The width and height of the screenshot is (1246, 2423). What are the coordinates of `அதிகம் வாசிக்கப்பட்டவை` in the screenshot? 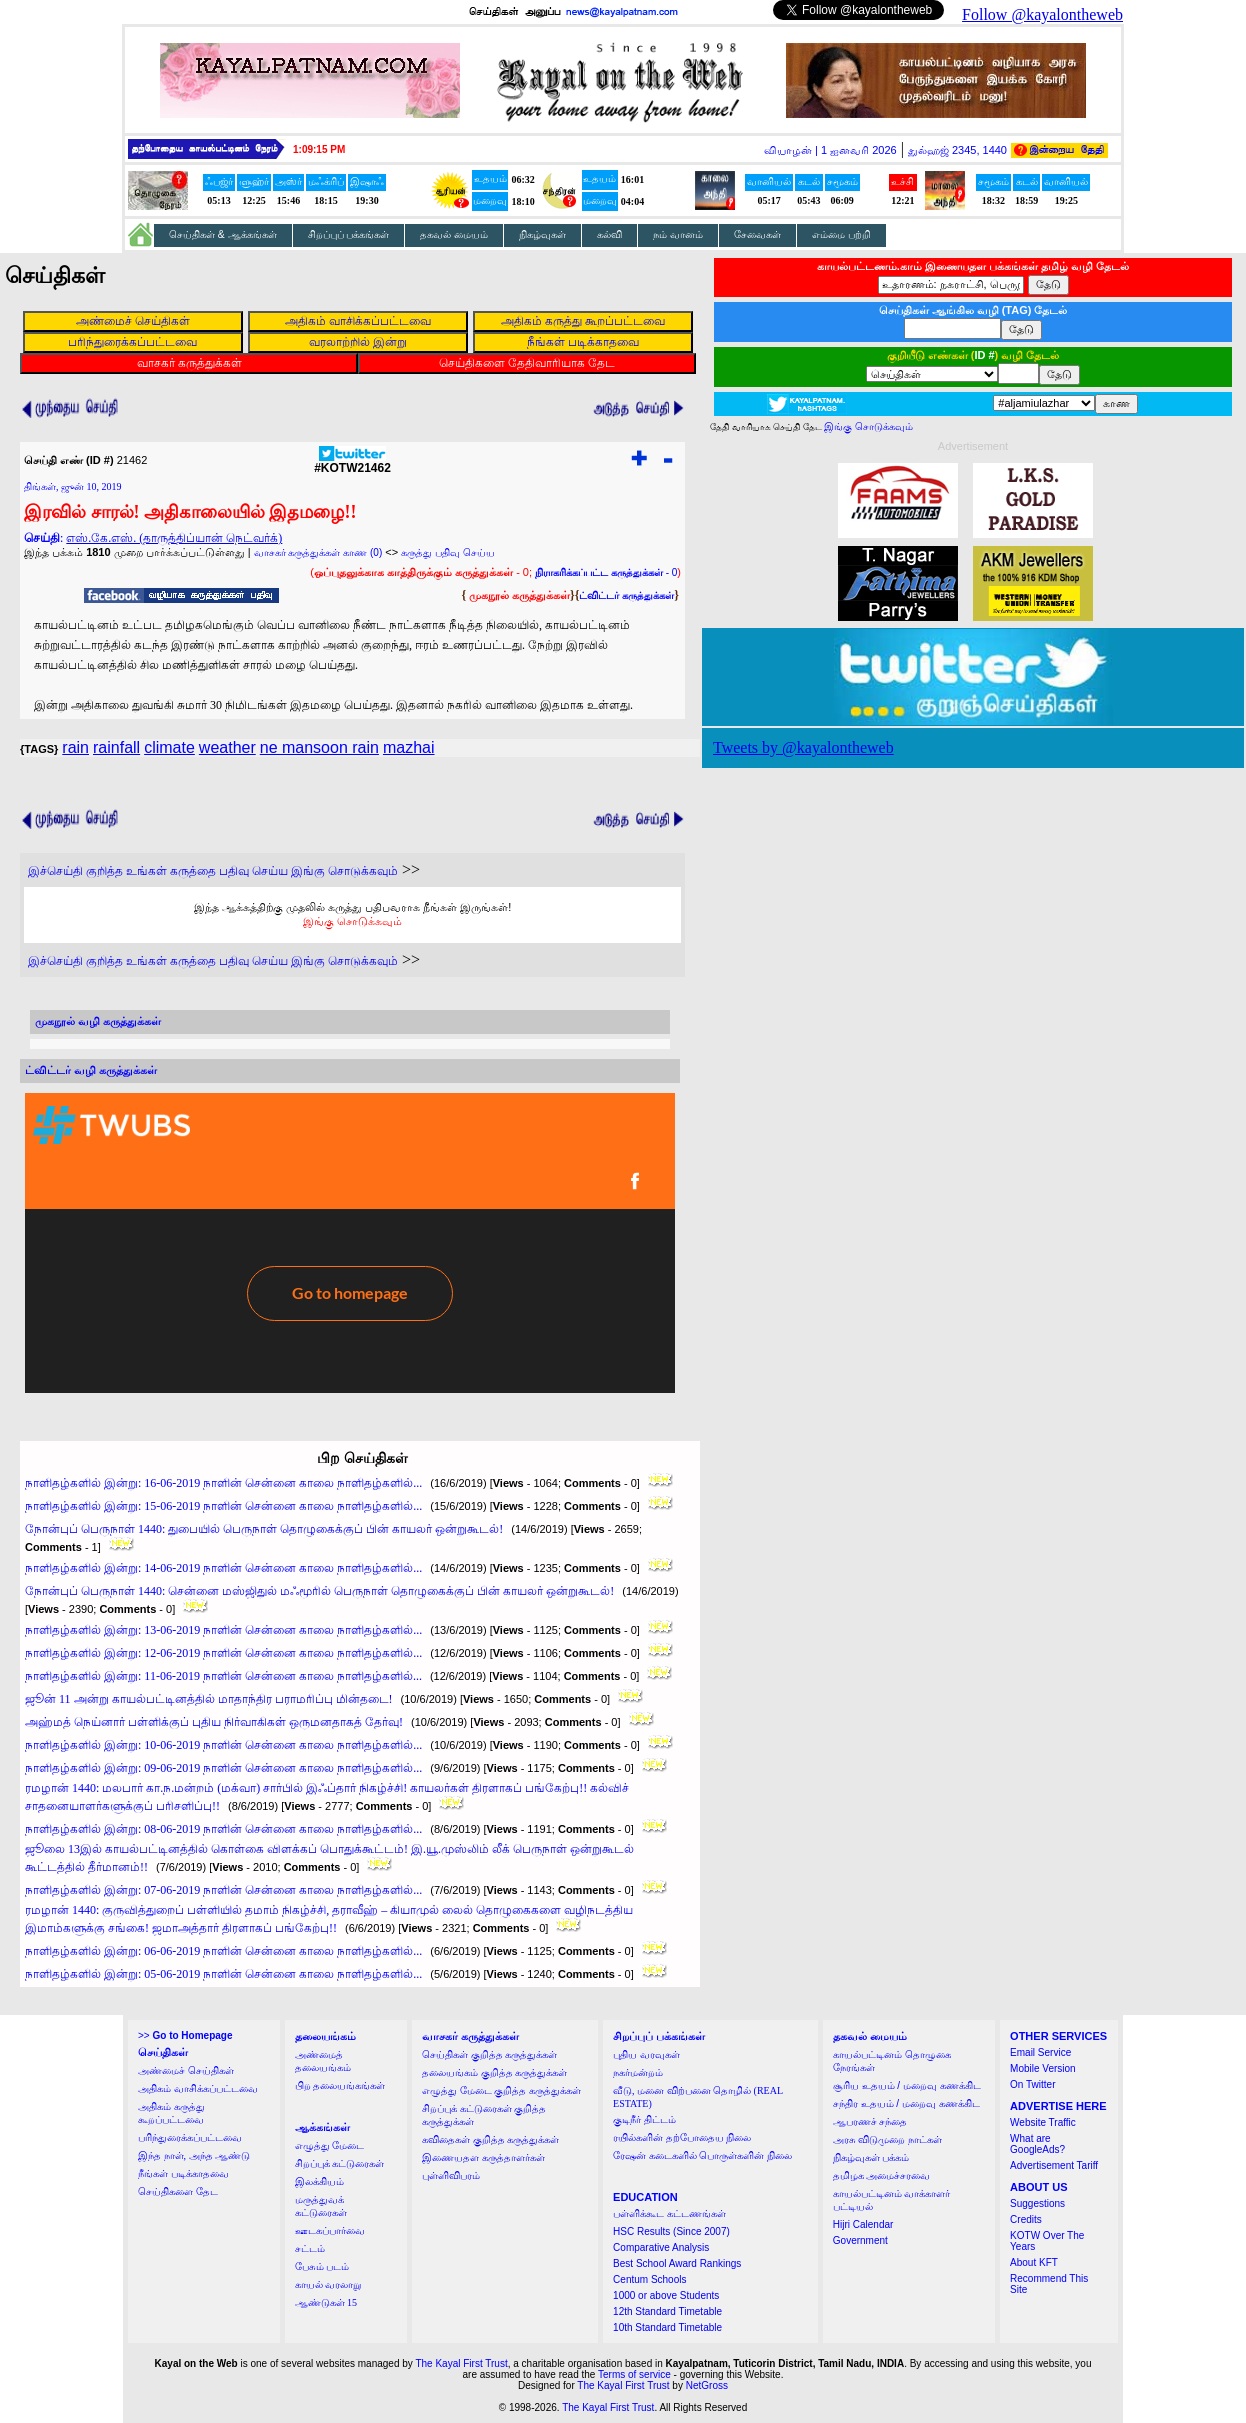 It's located at (198, 2088).